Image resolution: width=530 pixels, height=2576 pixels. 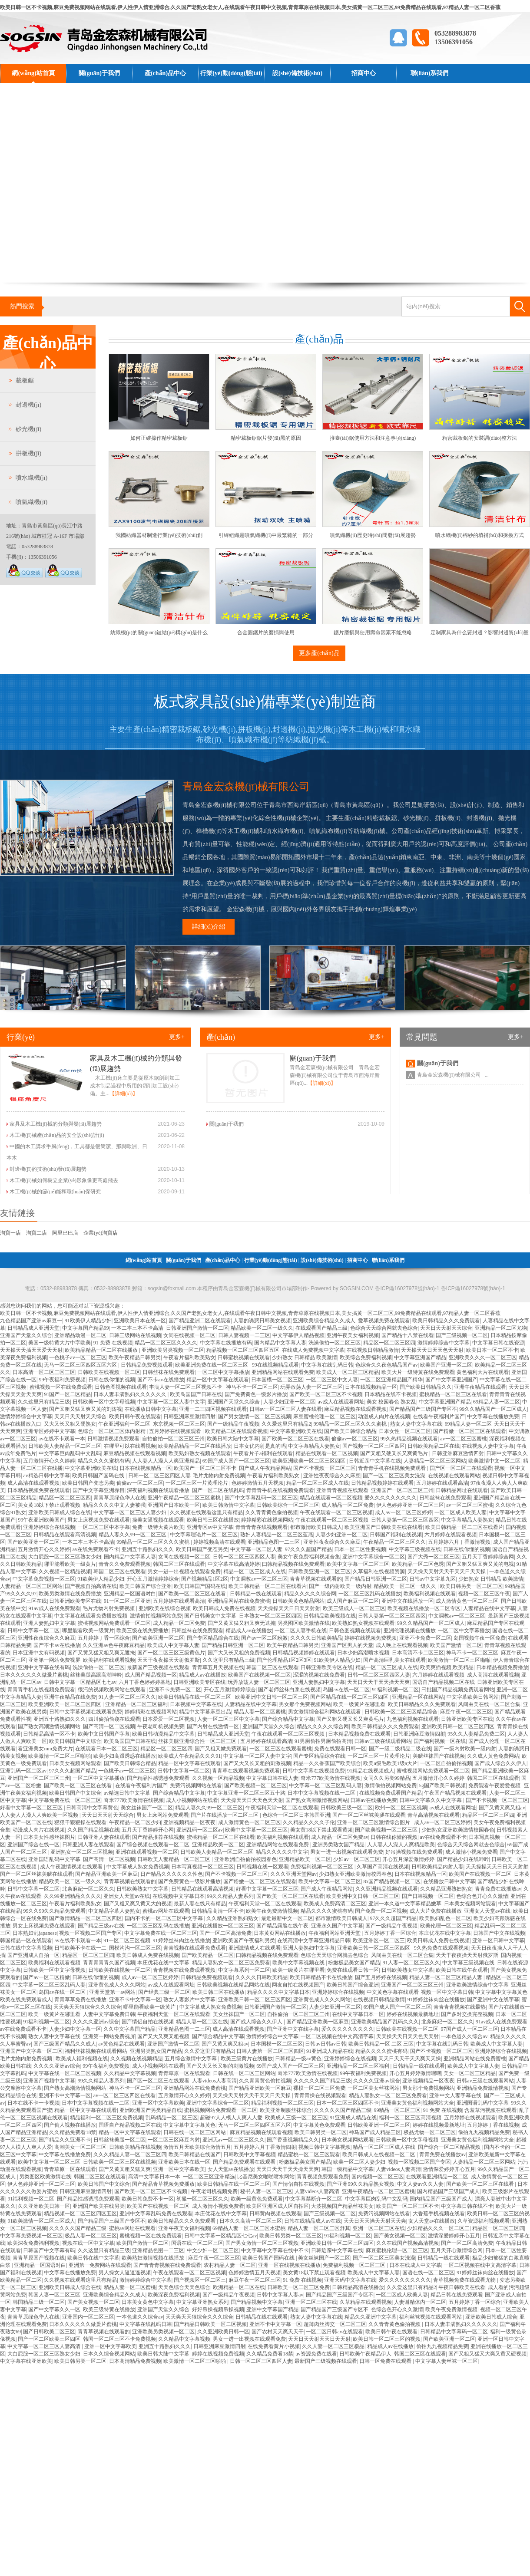 I want to click on 视频一区中文字幕日韩, so click(x=447, y=1992).